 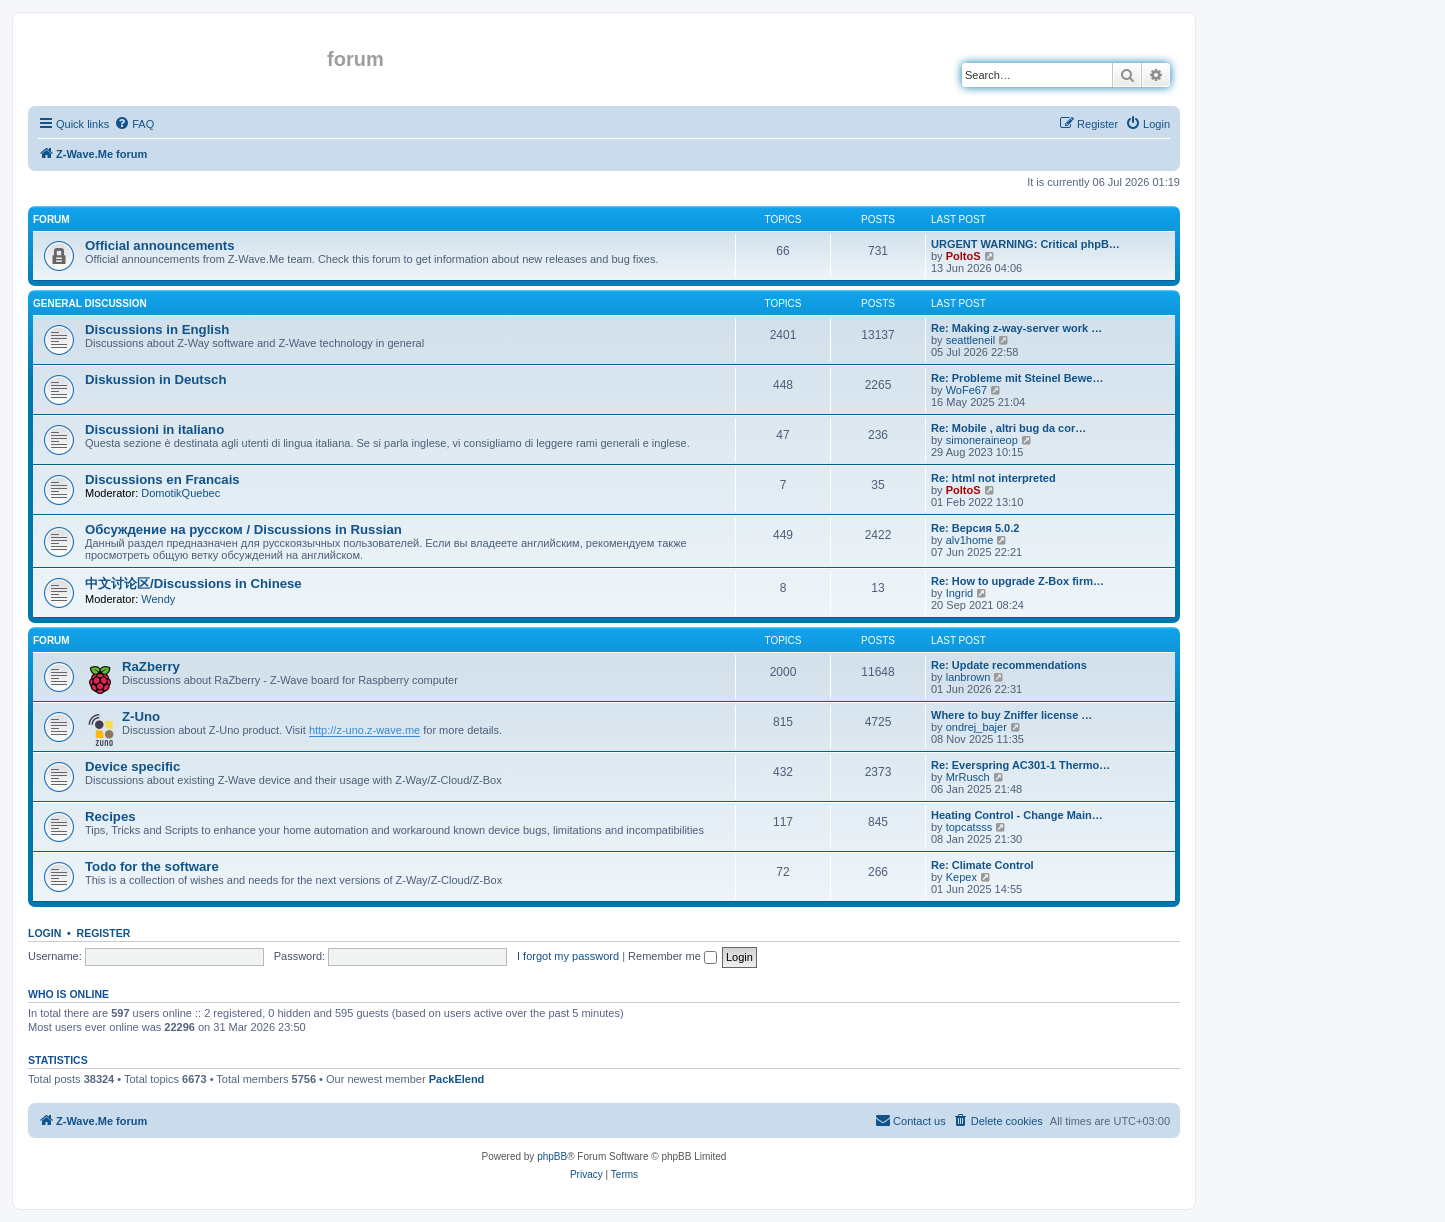 What do you see at coordinates (961, 877) in the screenshot?
I see `Kepex` at bounding box center [961, 877].